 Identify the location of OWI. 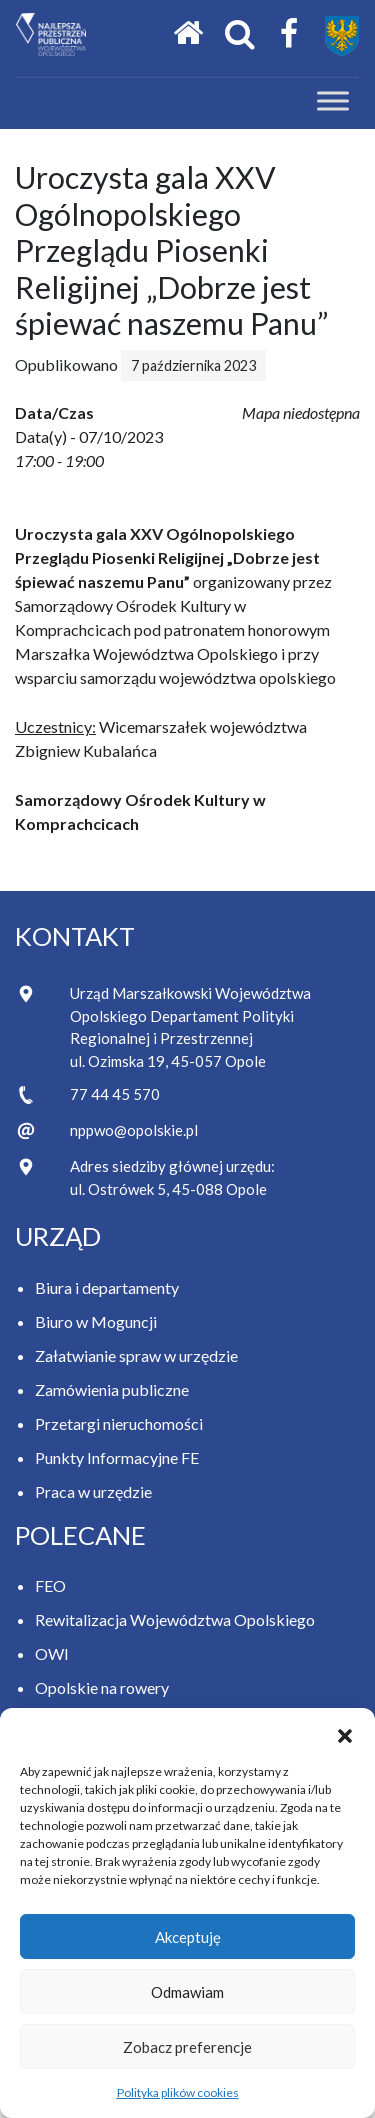
(52, 1653).